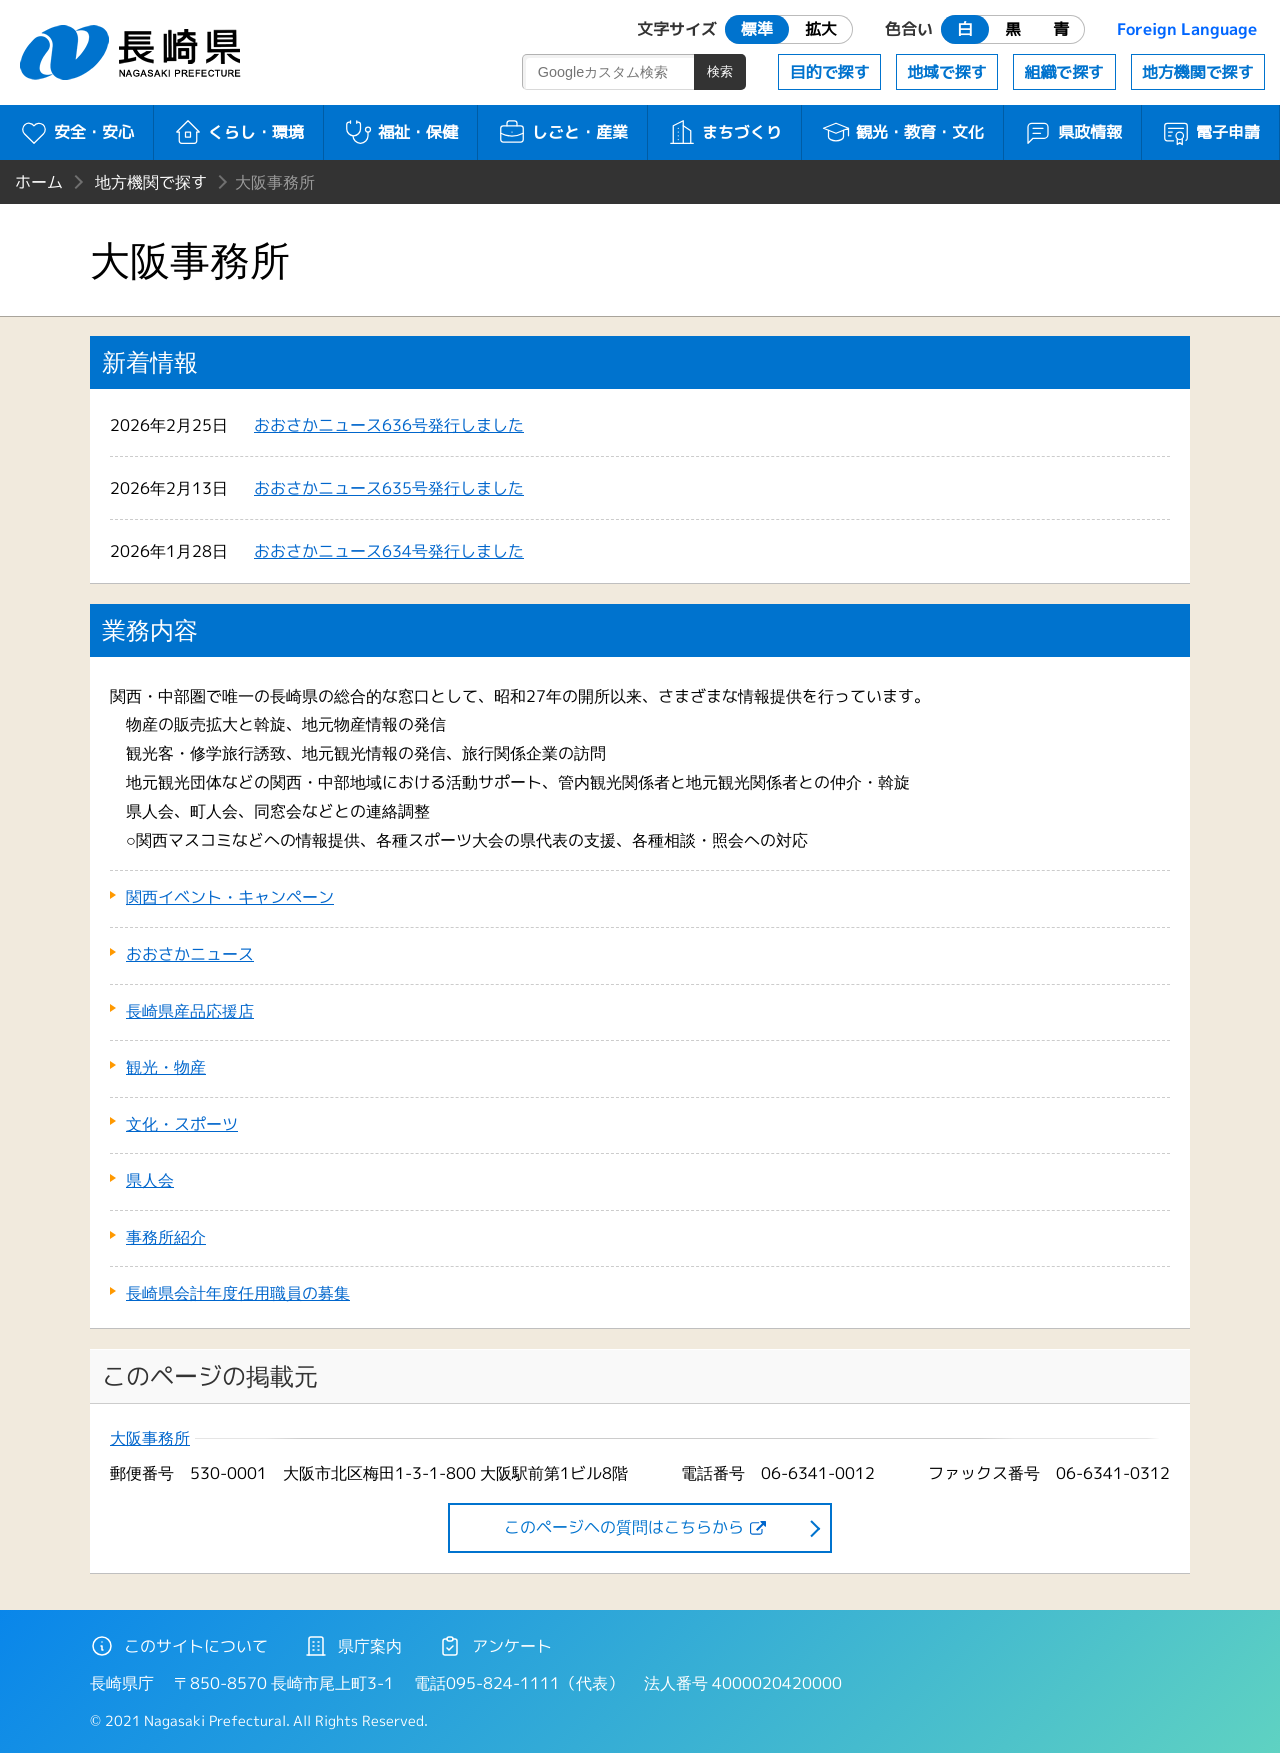 This screenshot has height=1753, width=1280. What do you see at coordinates (562, 132) in the screenshot?
I see `しごと・産業` at bounding box center [562, 132].